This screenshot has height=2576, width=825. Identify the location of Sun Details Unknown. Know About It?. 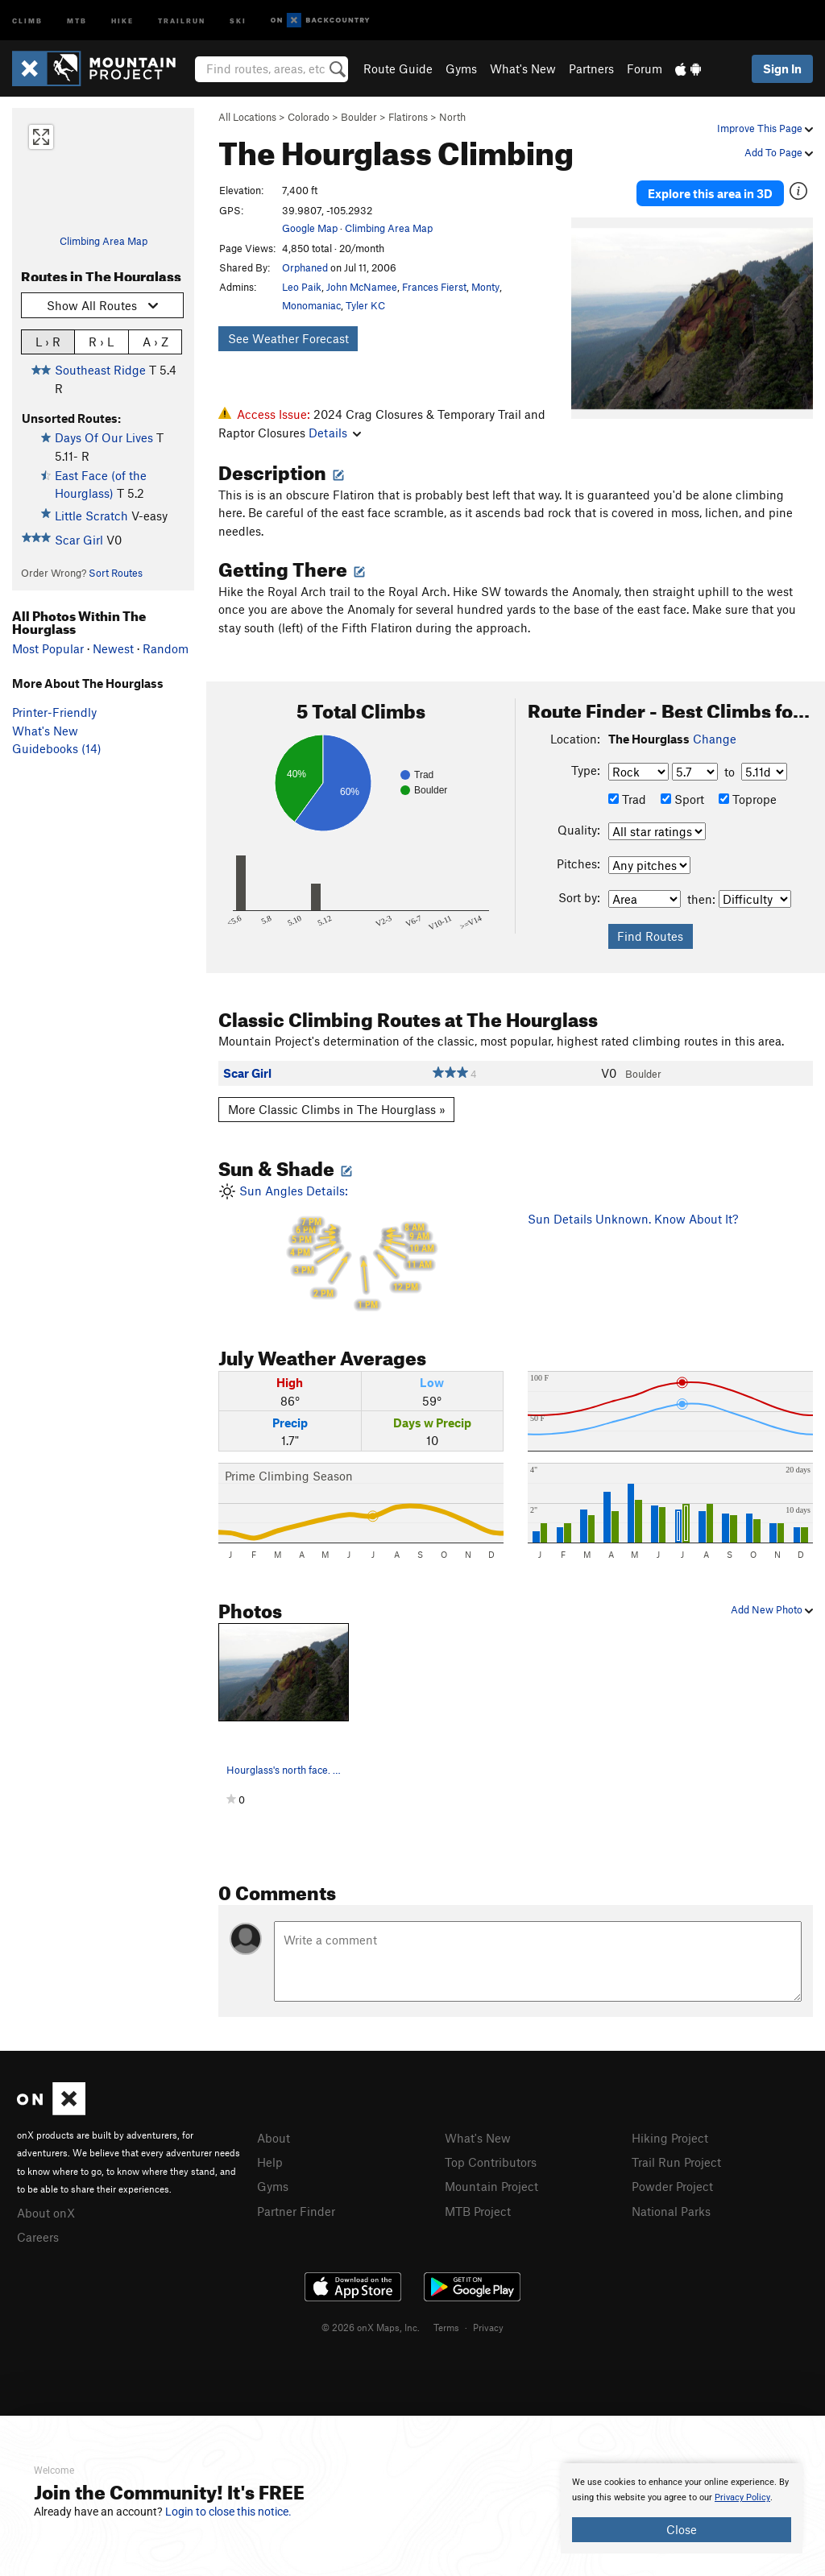
(633, 1218).